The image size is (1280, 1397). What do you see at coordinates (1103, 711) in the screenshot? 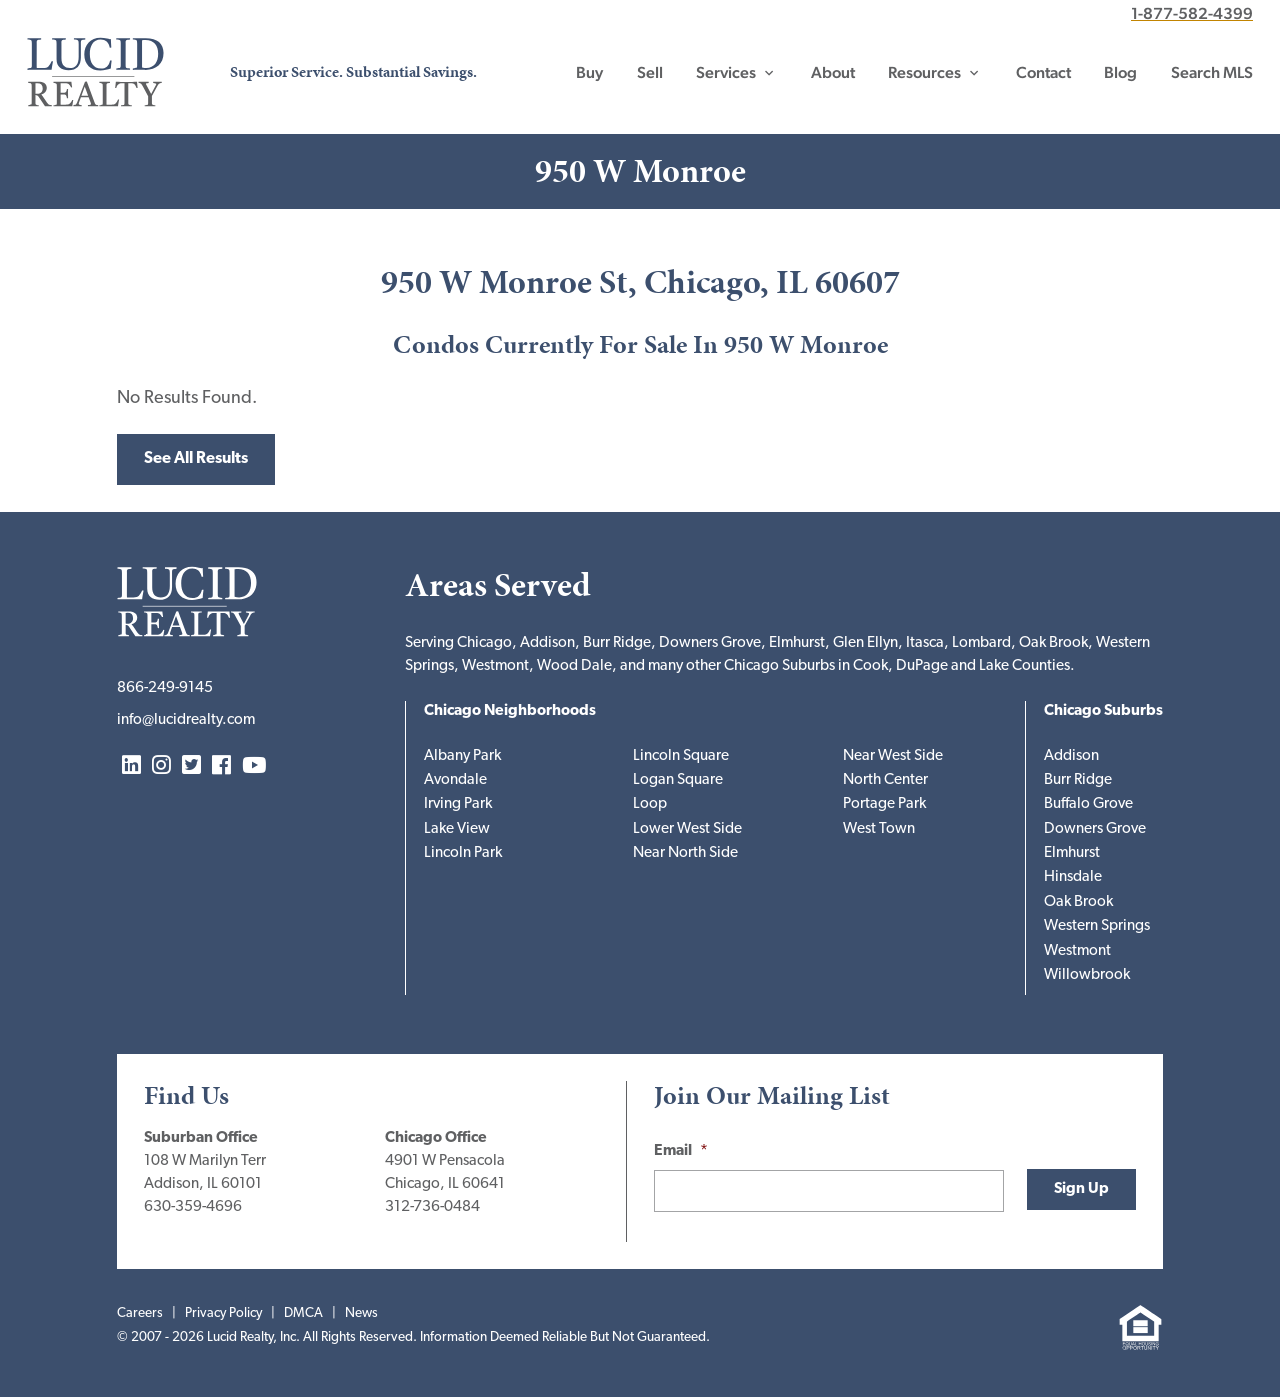
I see `Chicago Suburbs` at bounding box center [1103, 711].